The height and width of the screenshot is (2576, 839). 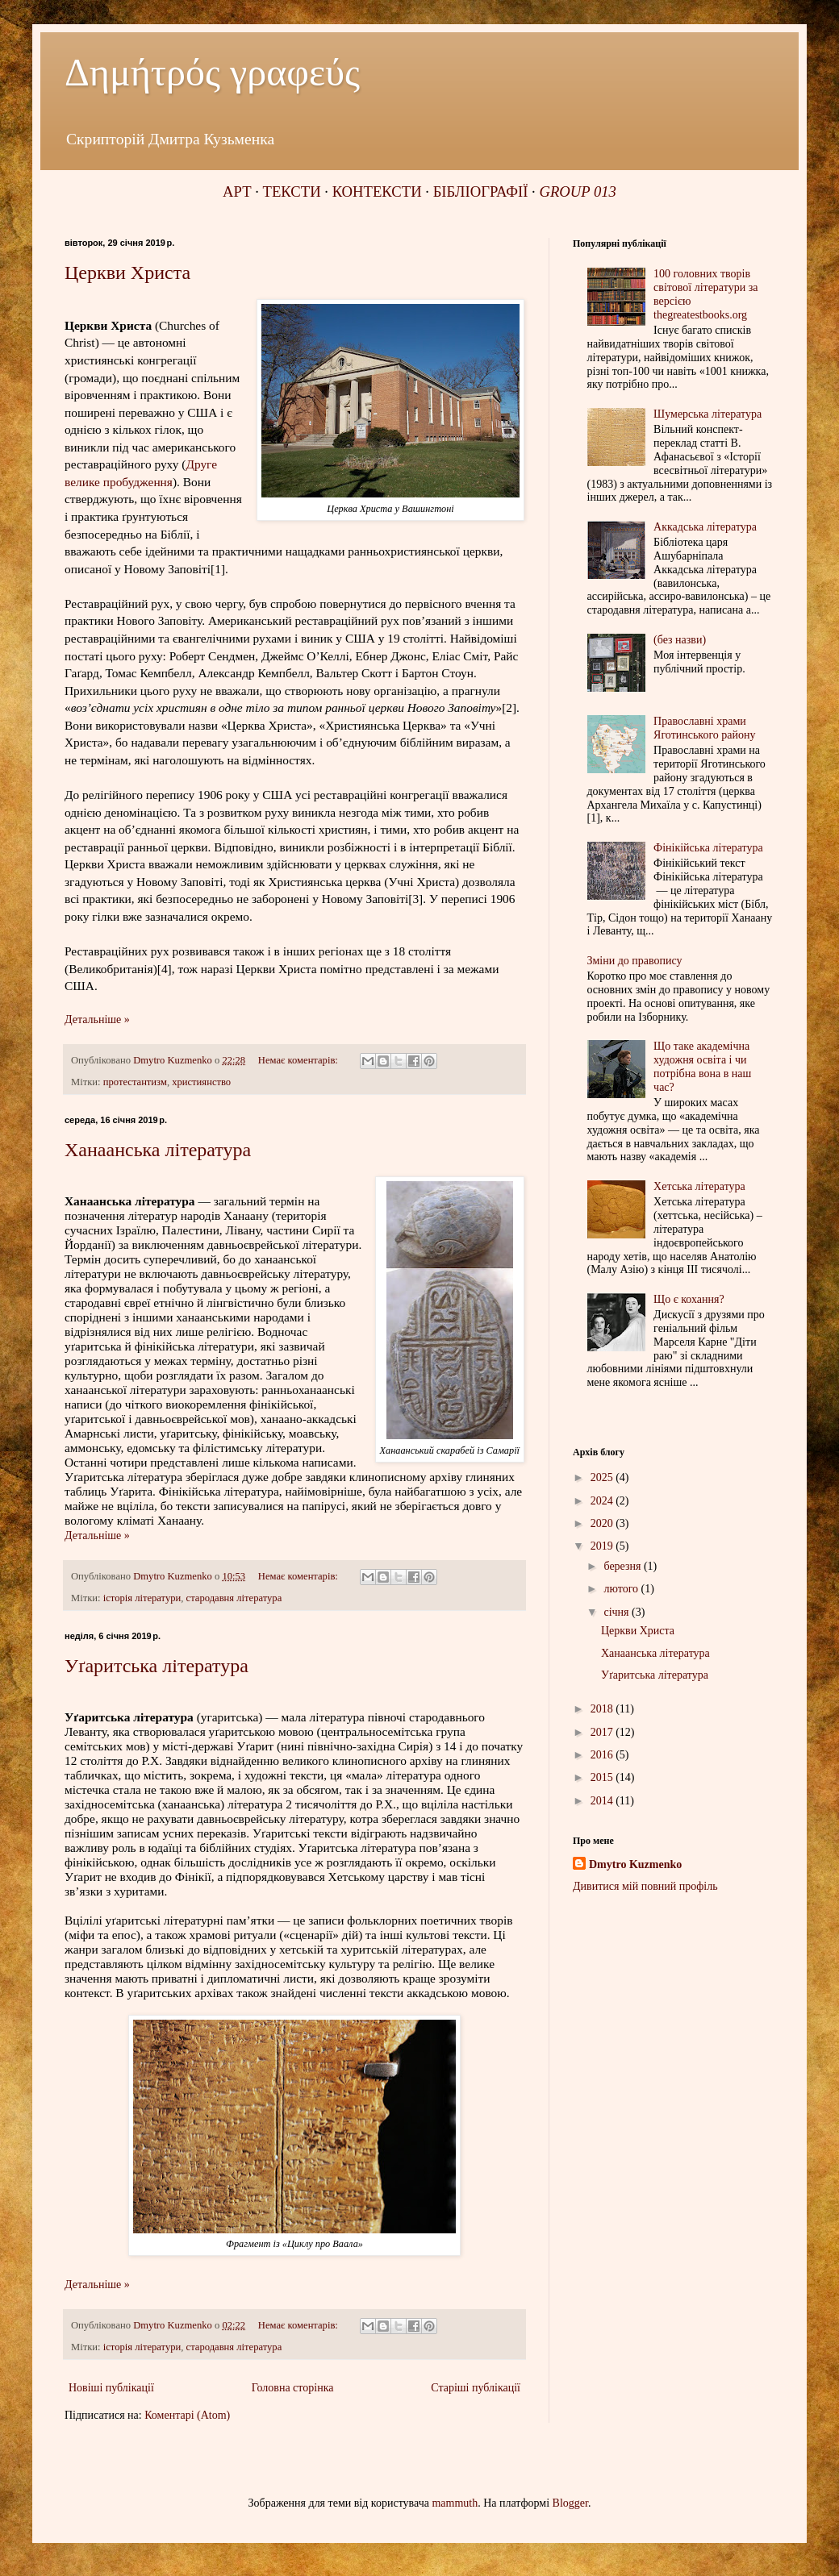 I want to click on стародавня література, so click(x=234, y=1598).